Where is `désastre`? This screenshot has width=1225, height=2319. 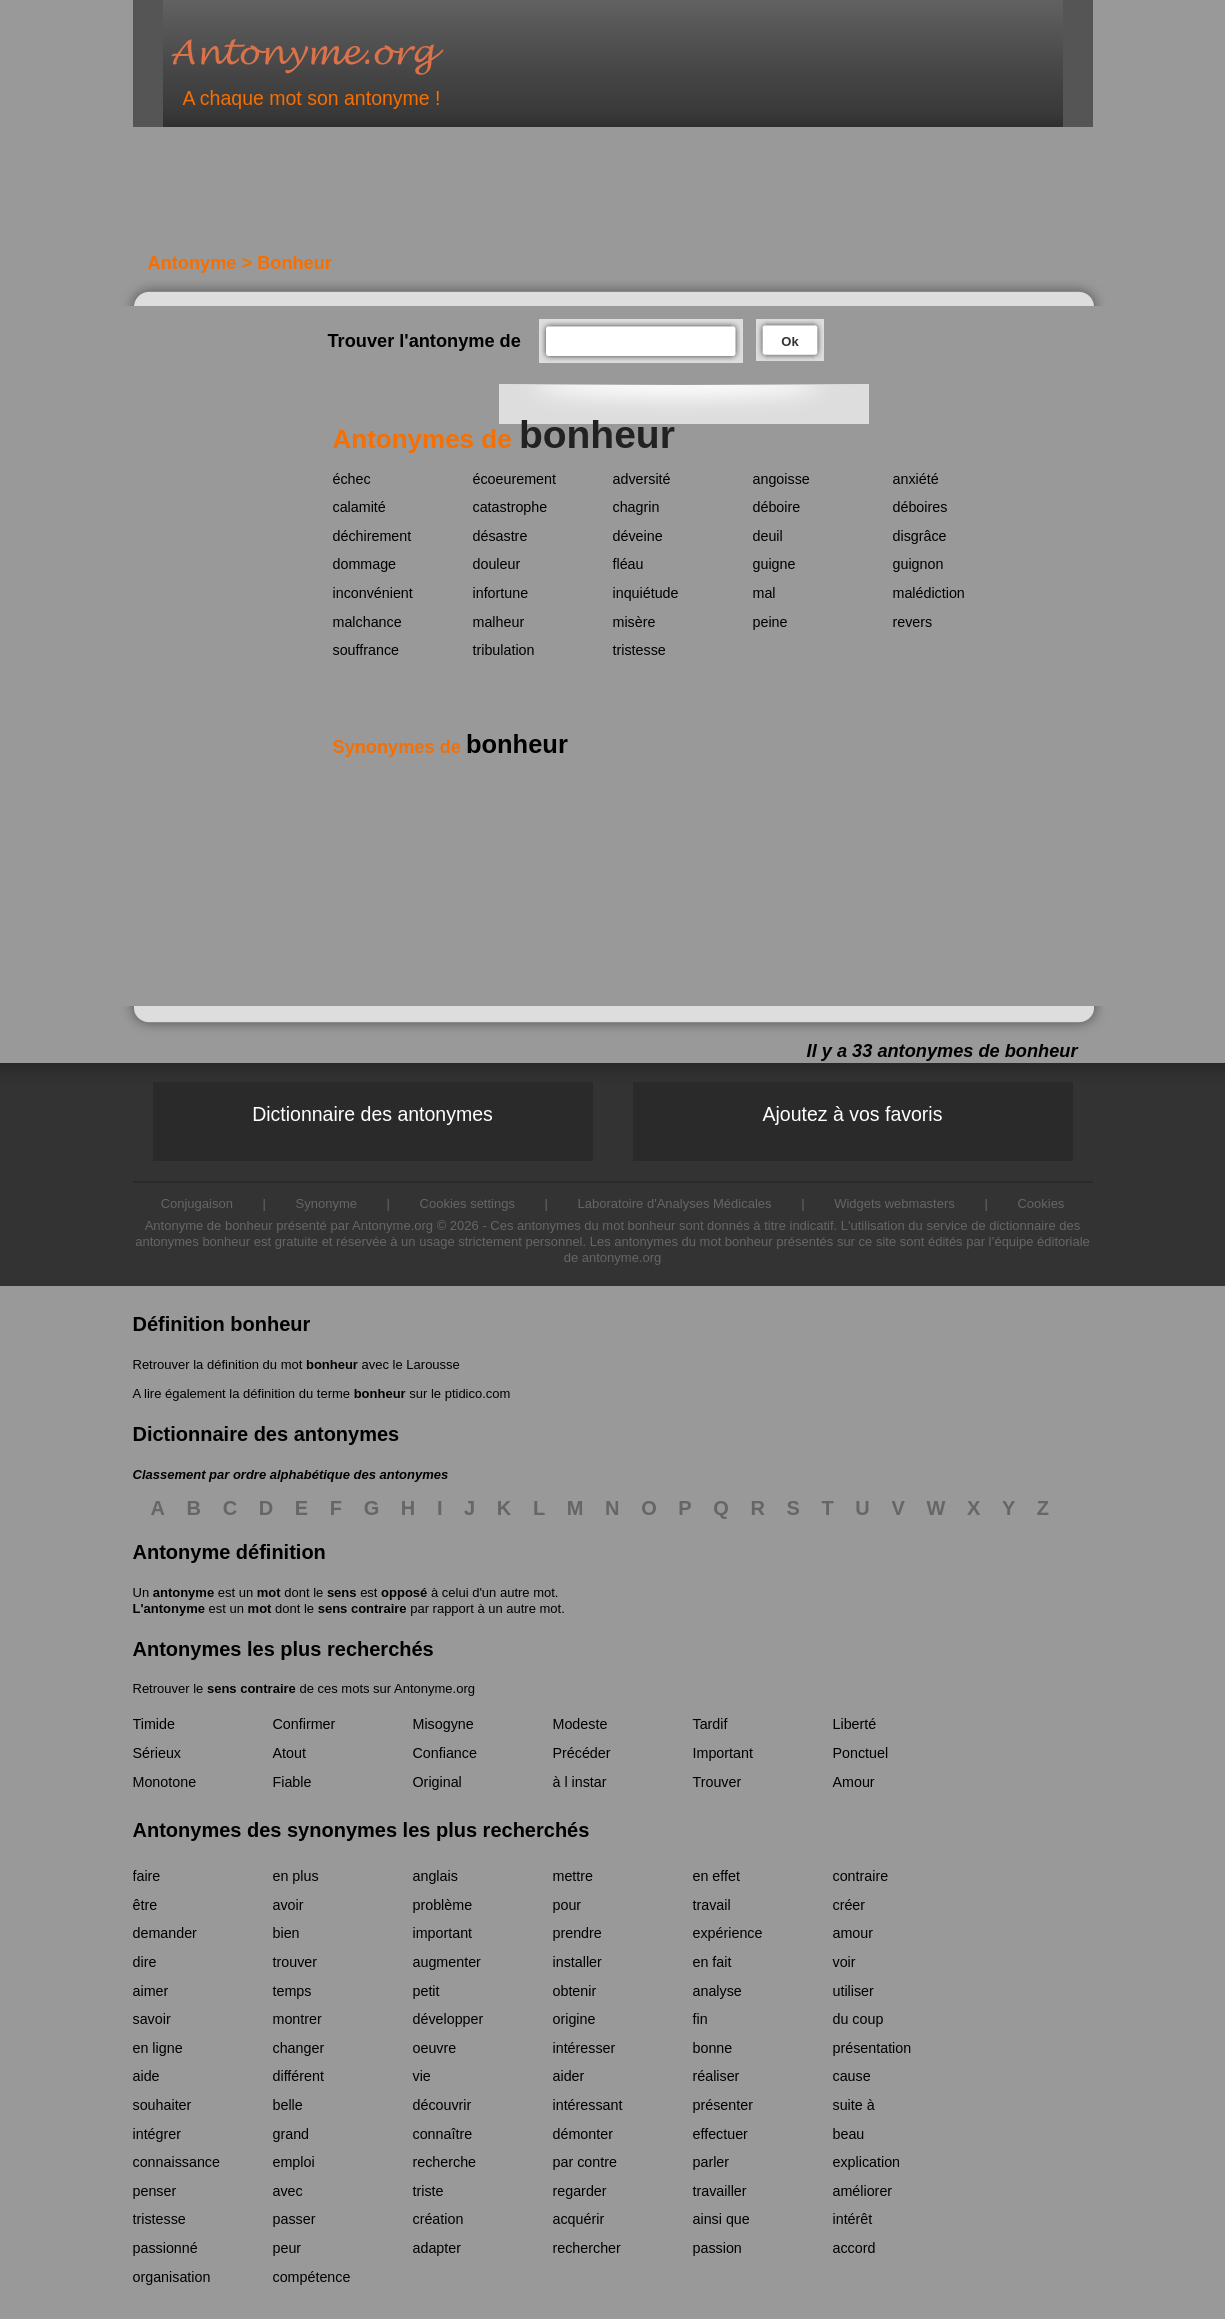
désastre is located at coordinates (500, 536).